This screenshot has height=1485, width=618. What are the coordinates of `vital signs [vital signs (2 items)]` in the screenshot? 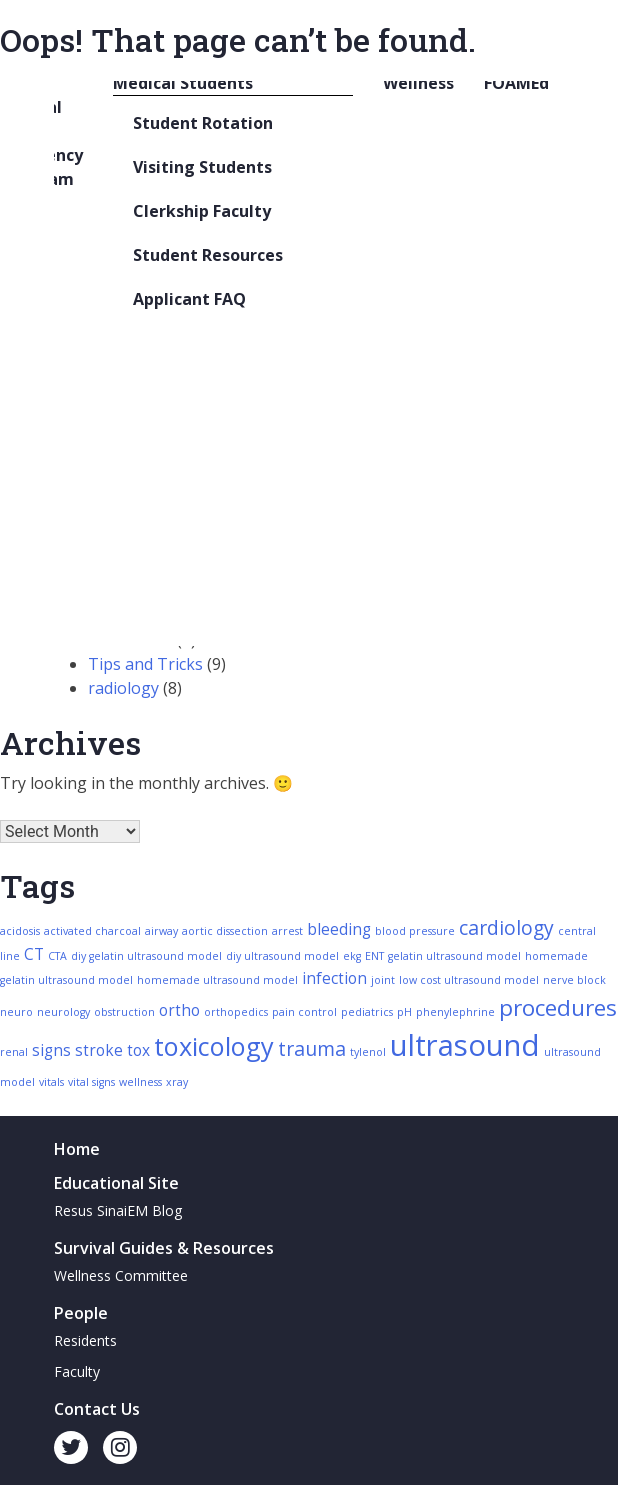 It's located at (91, 1082).